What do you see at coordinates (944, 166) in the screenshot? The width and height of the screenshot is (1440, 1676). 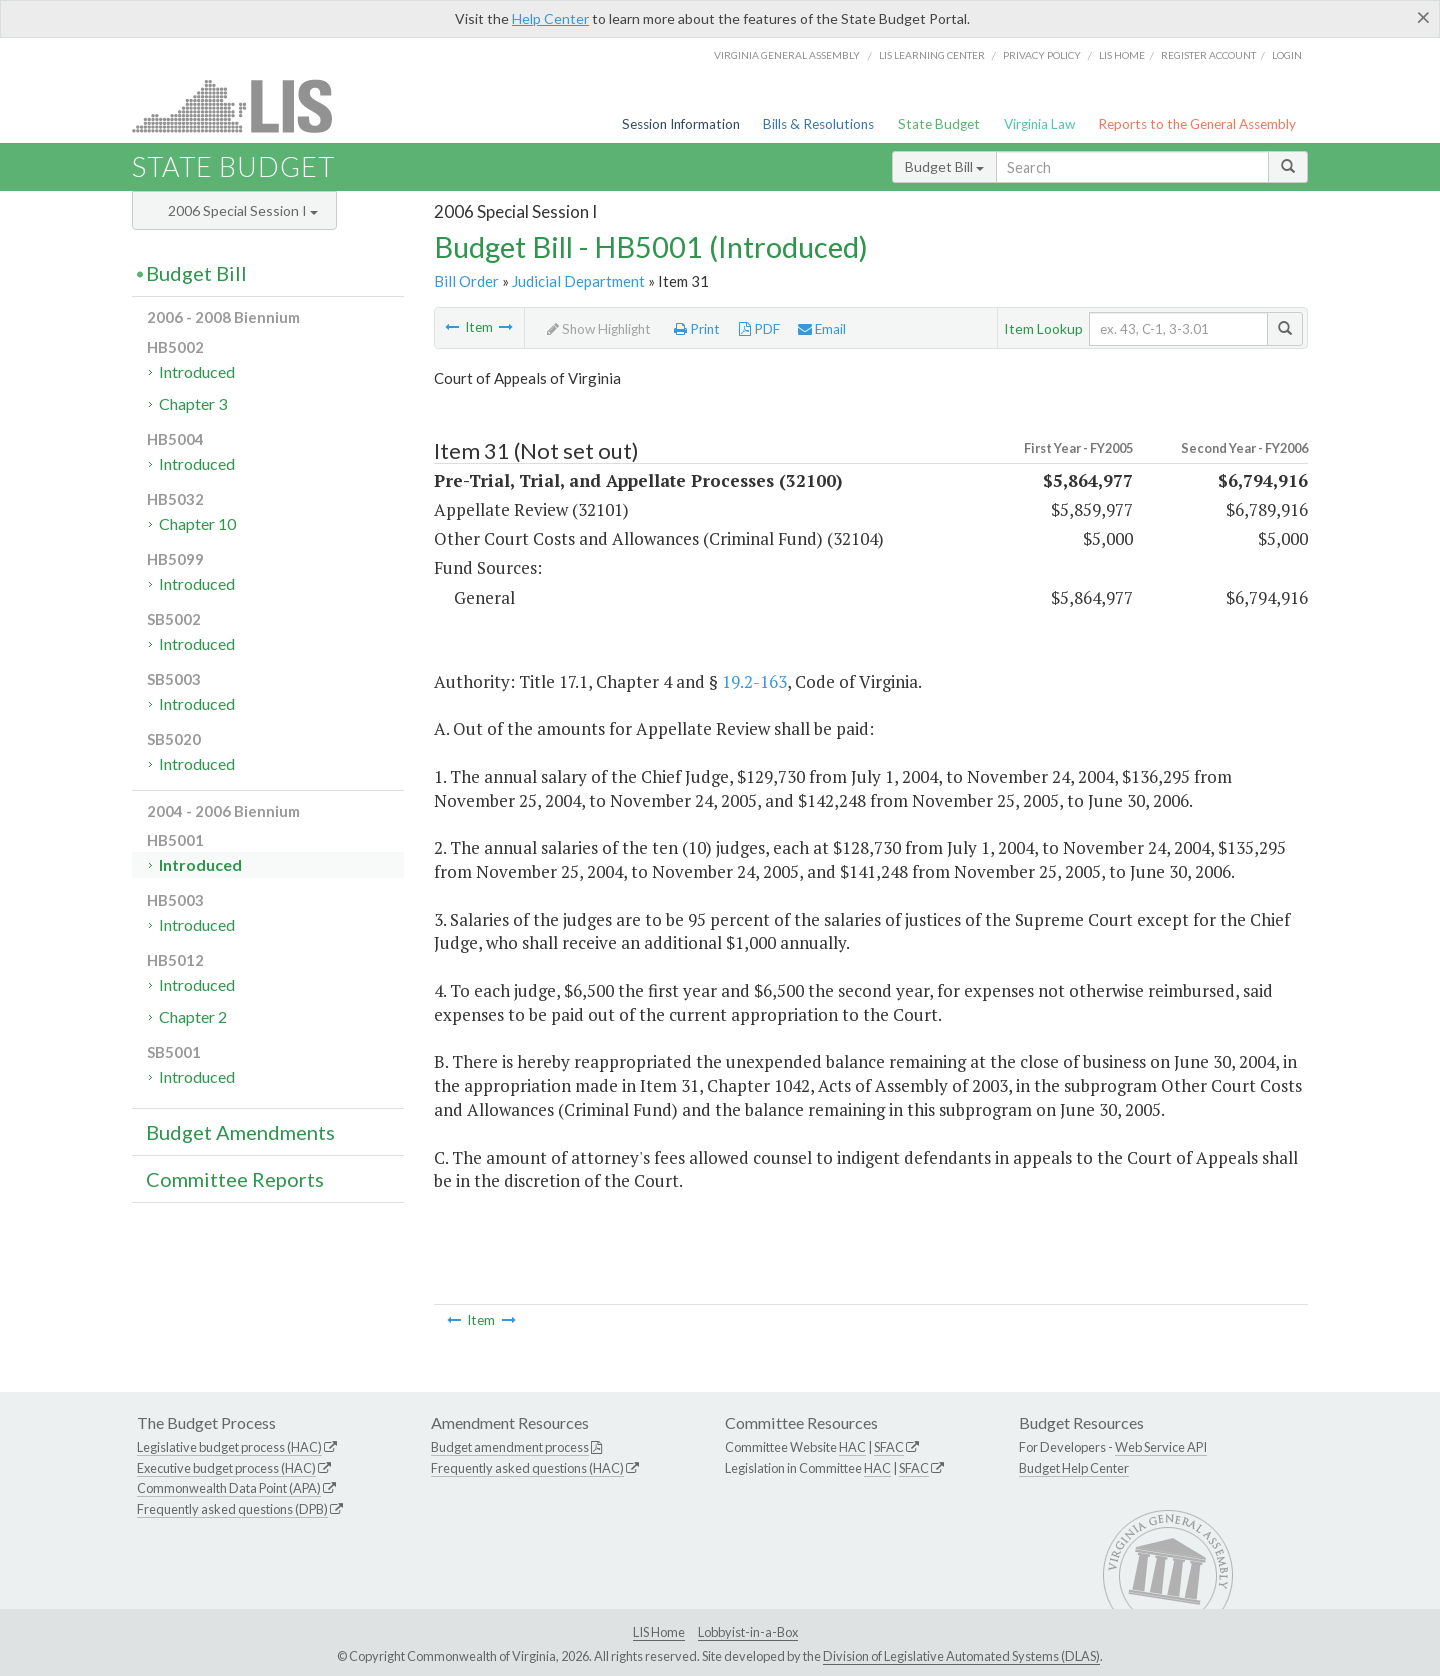 I see `Budget Bill` at bounding box center [944, 166].